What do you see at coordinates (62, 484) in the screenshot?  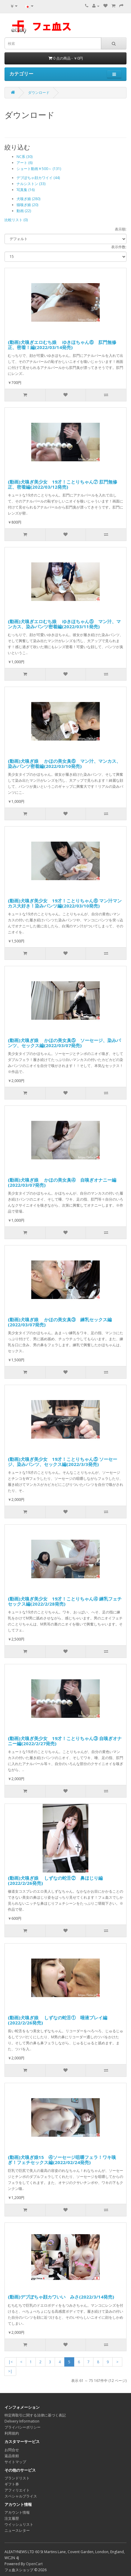 I see `(動画)犬嗅ぎ美少女 19才！ことりちゃん⑦ 肛門無修正、密着編(2022/03/12発売)` at bounding box center [62, 484].